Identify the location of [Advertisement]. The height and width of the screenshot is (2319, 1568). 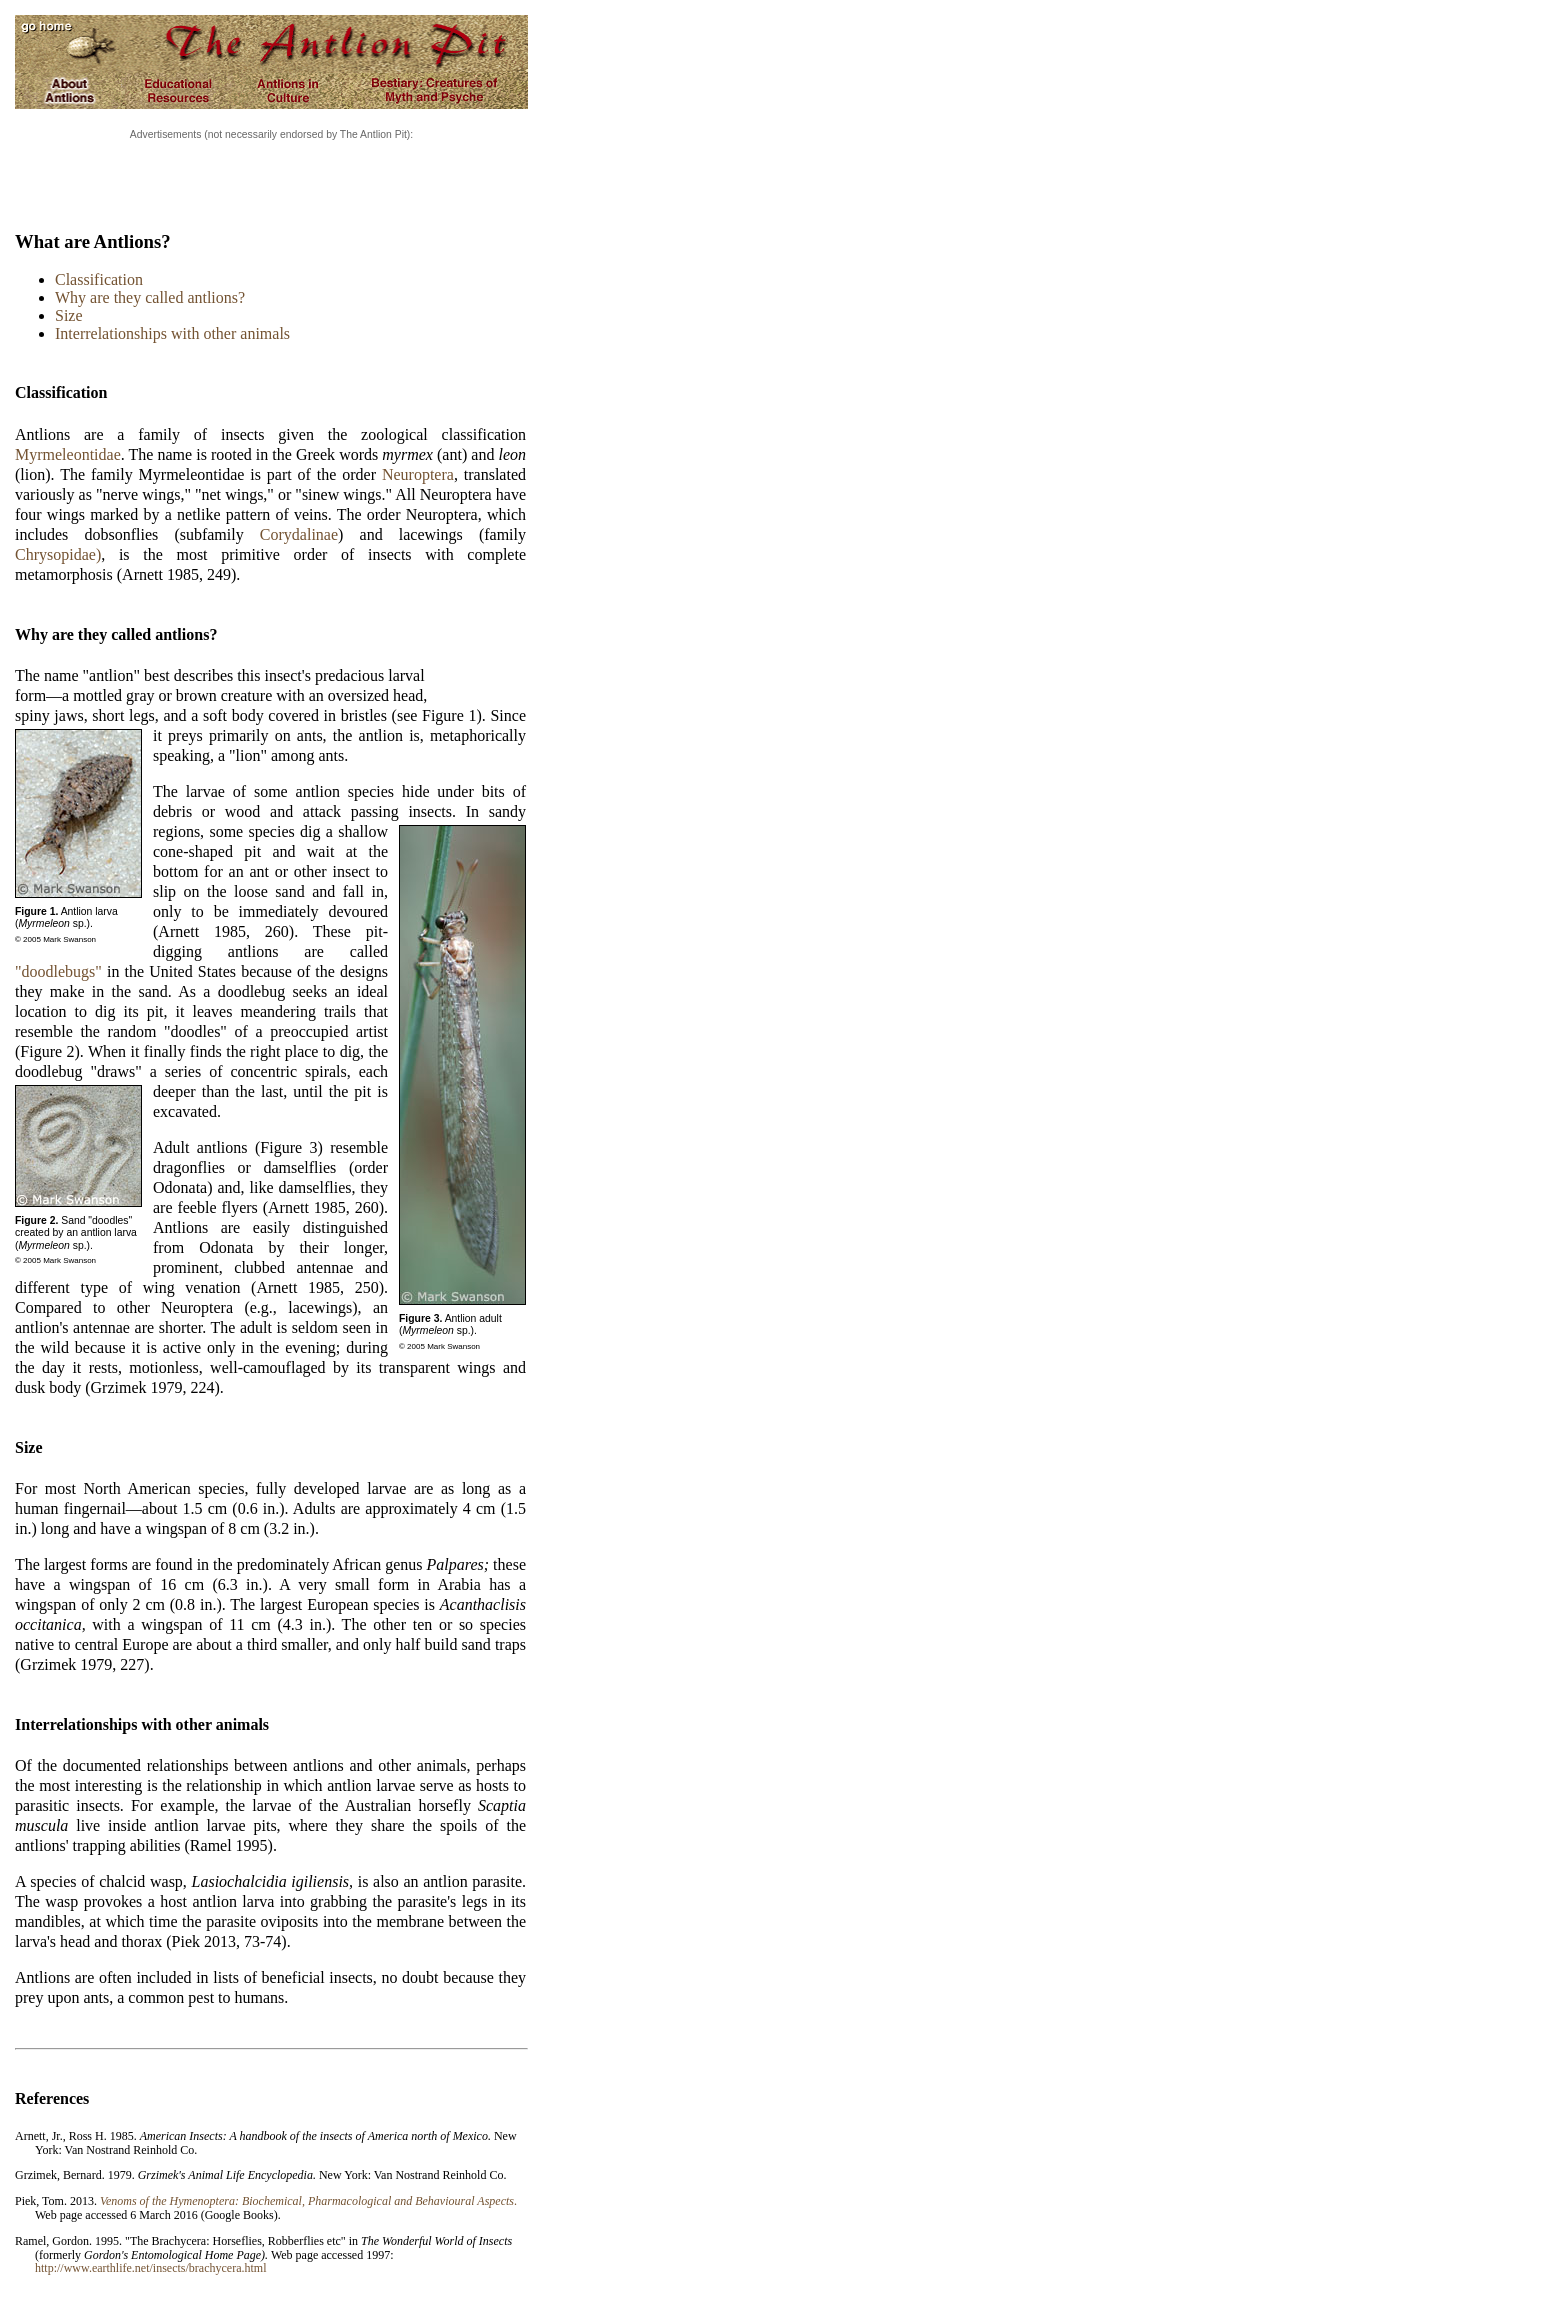
(272, 173).